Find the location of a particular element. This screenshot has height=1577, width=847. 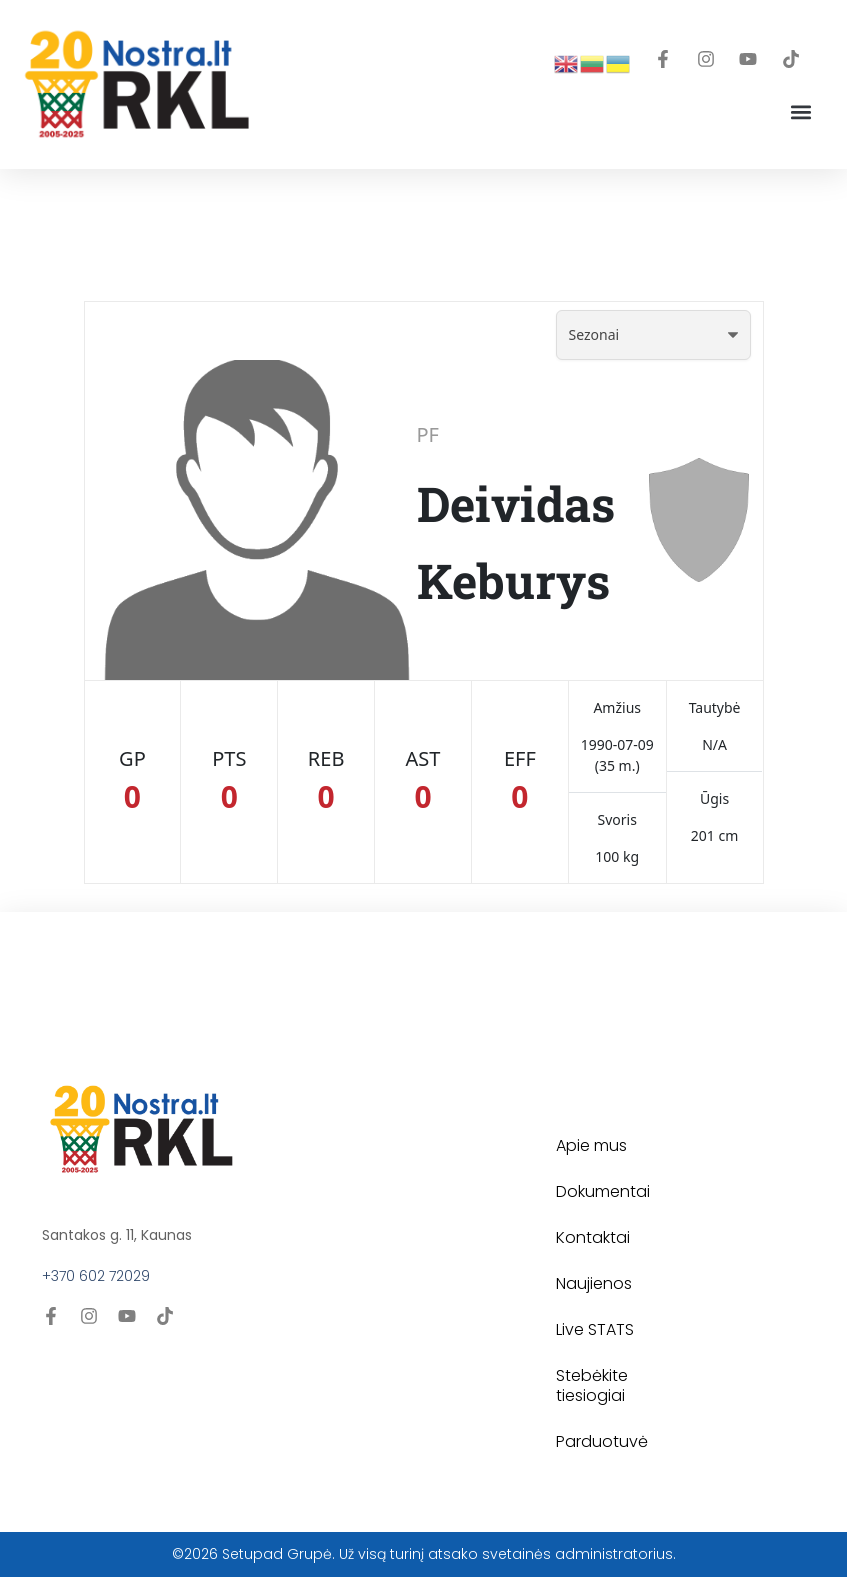

Apie mus is located at coordinates (591, 1145).